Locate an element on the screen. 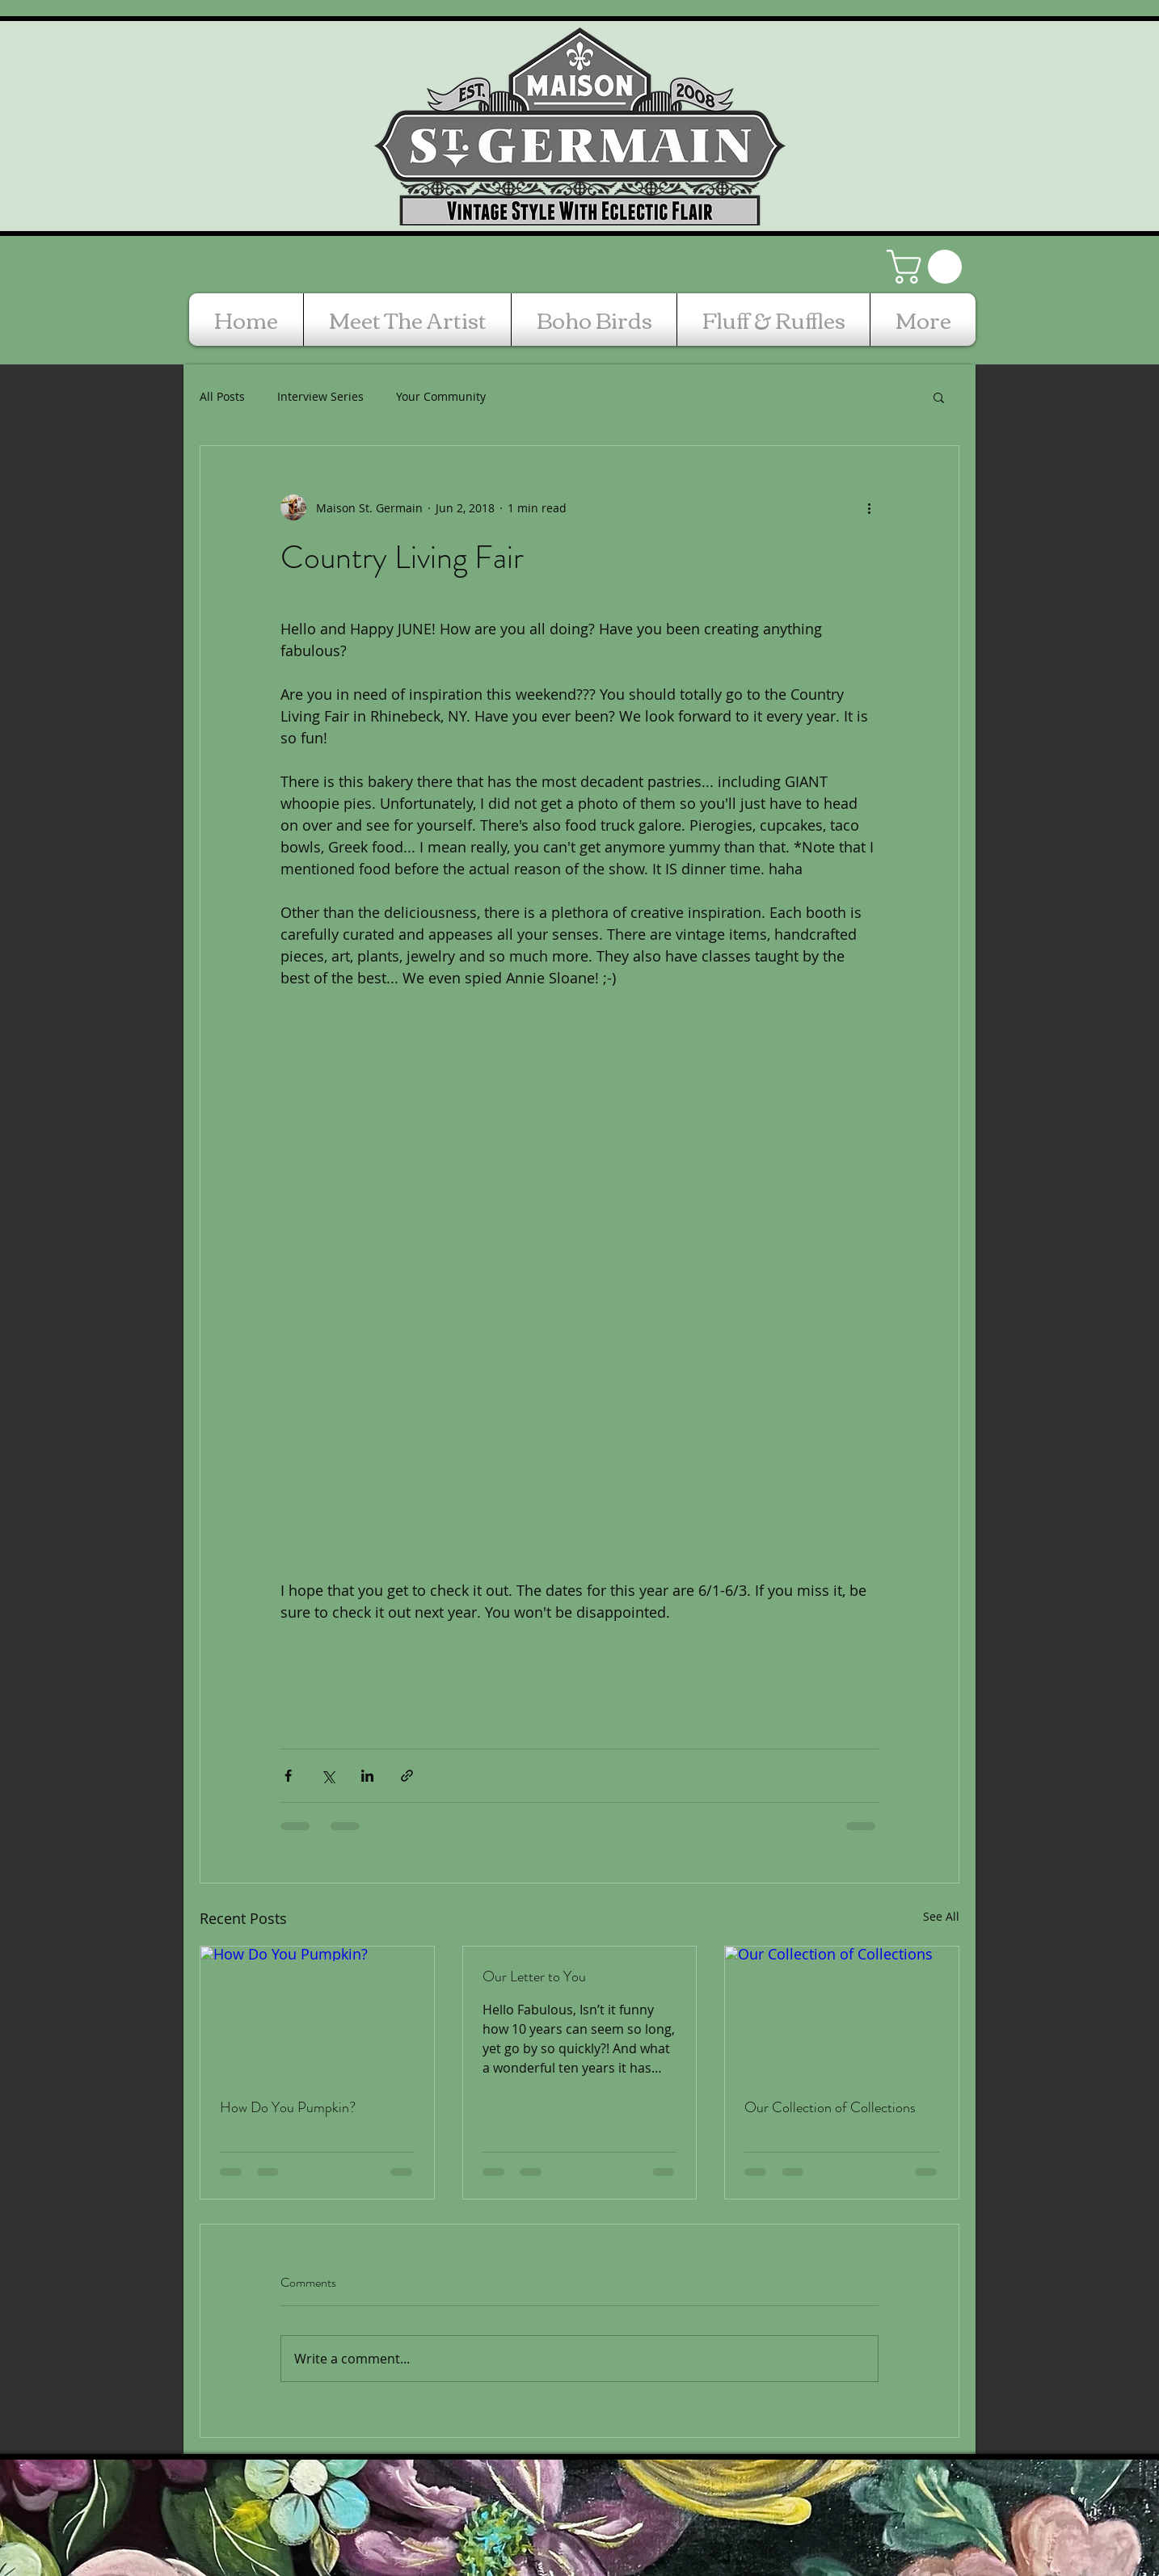 The height and width of the screenshot is (2576, 1159). [button] is located at coordinates (928, 267).